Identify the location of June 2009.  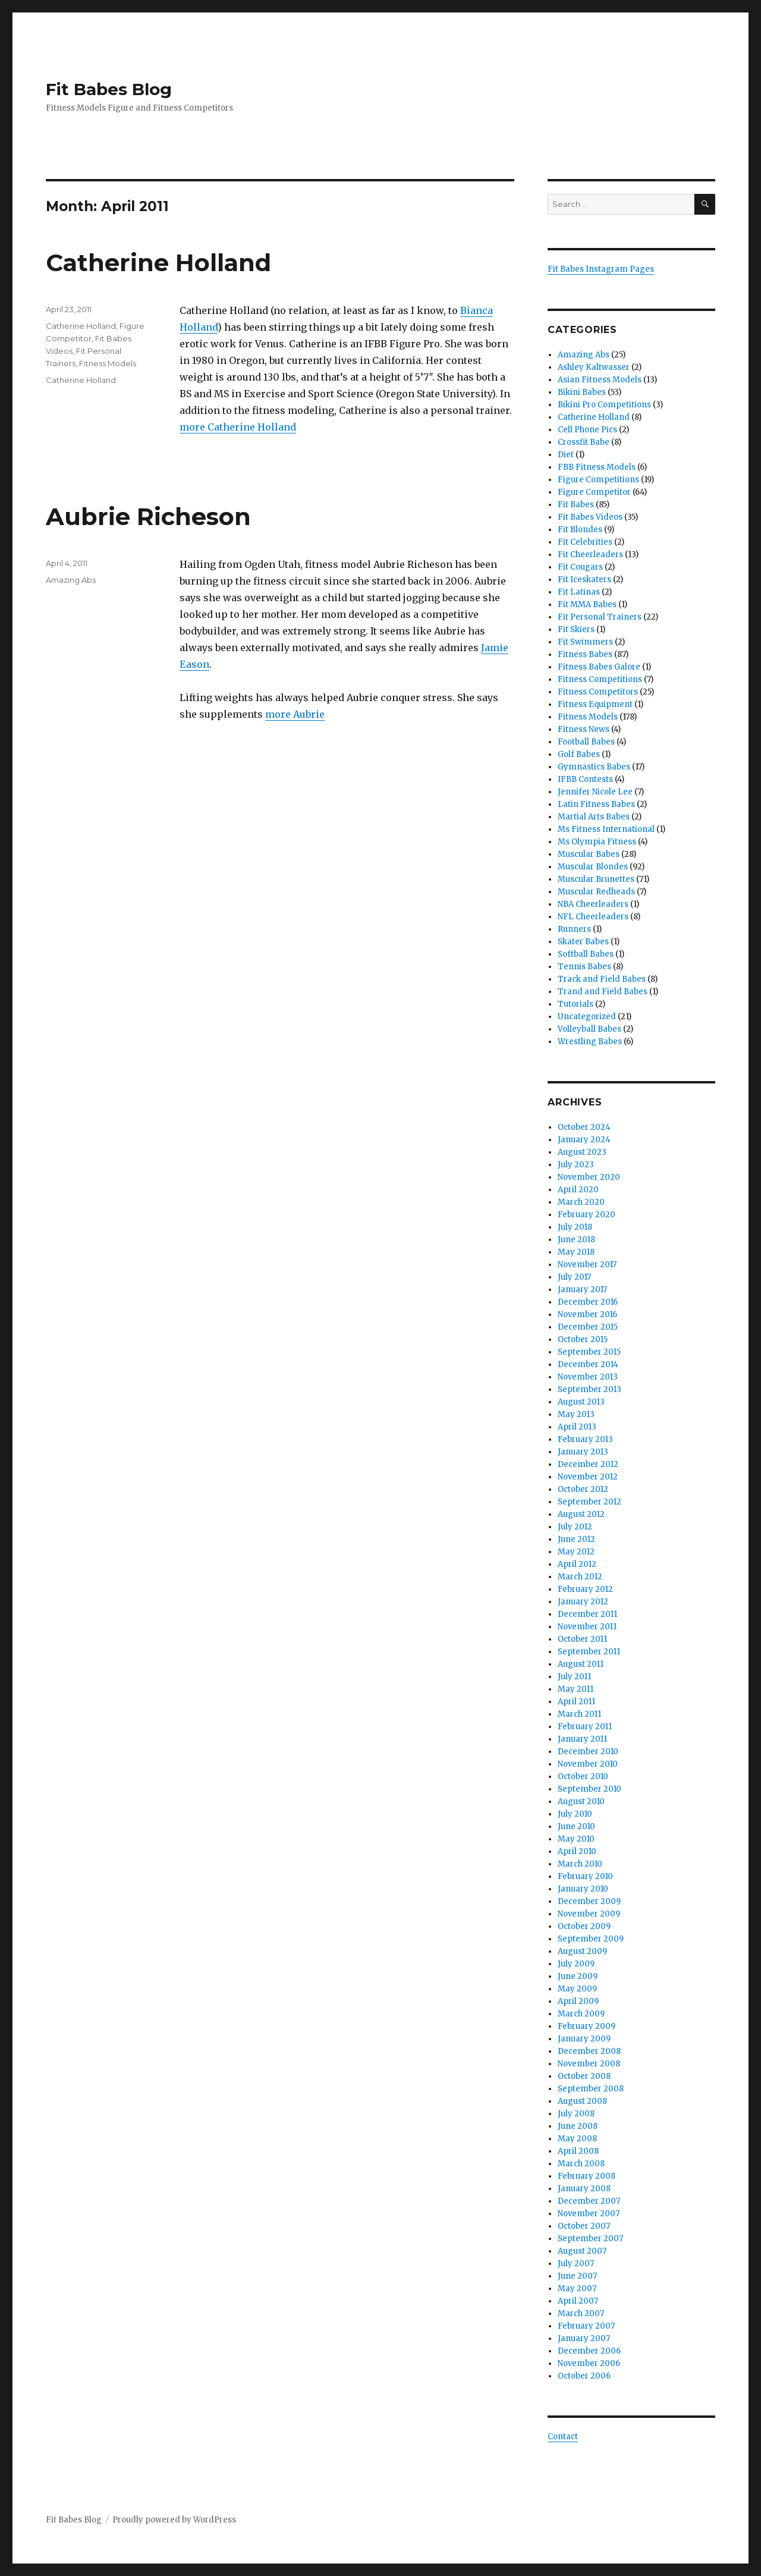
(578, 1976).